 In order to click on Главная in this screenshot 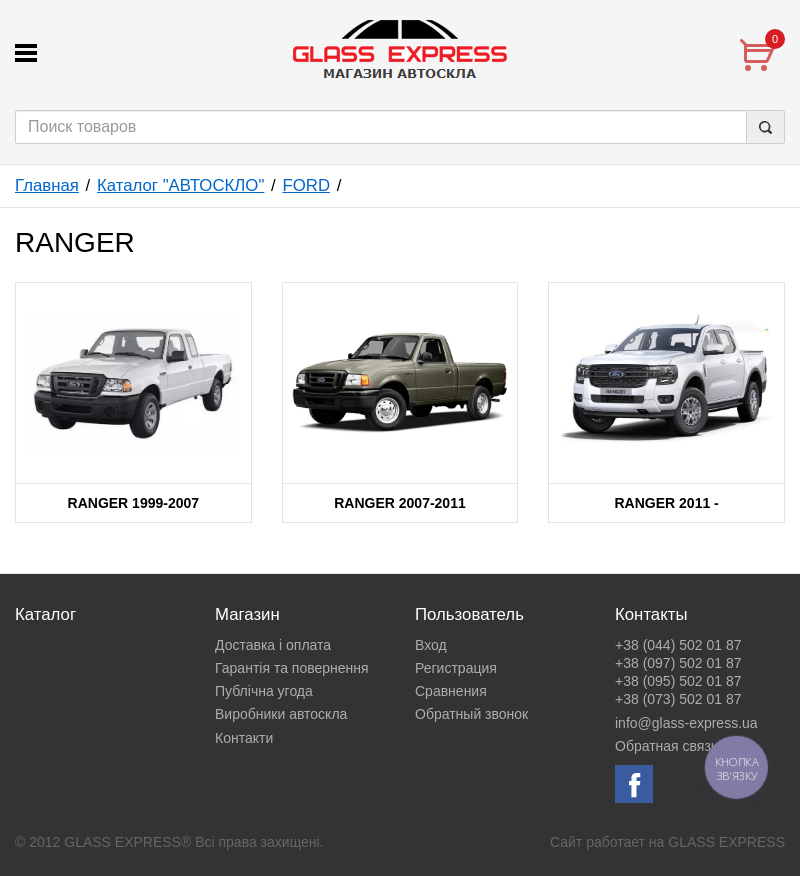, I will do `click(47, 185)`.